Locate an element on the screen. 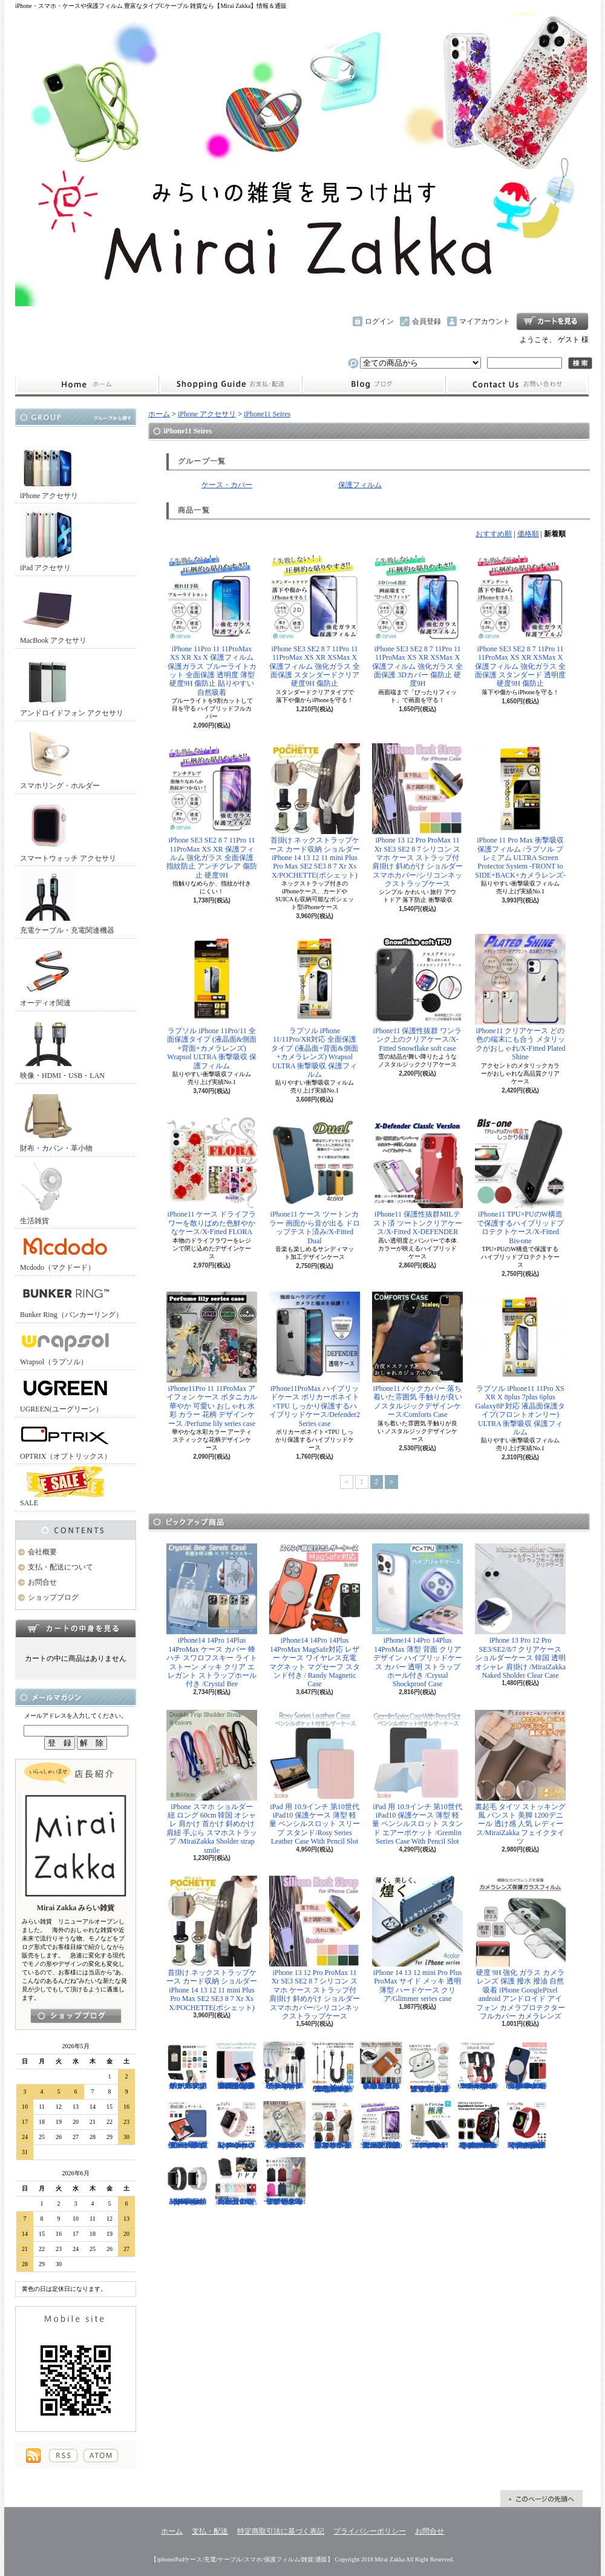 Image resolution: width=605 pixels, height=2576 pixels. iPhone アクセサリ is located at coordinates (49, 467).